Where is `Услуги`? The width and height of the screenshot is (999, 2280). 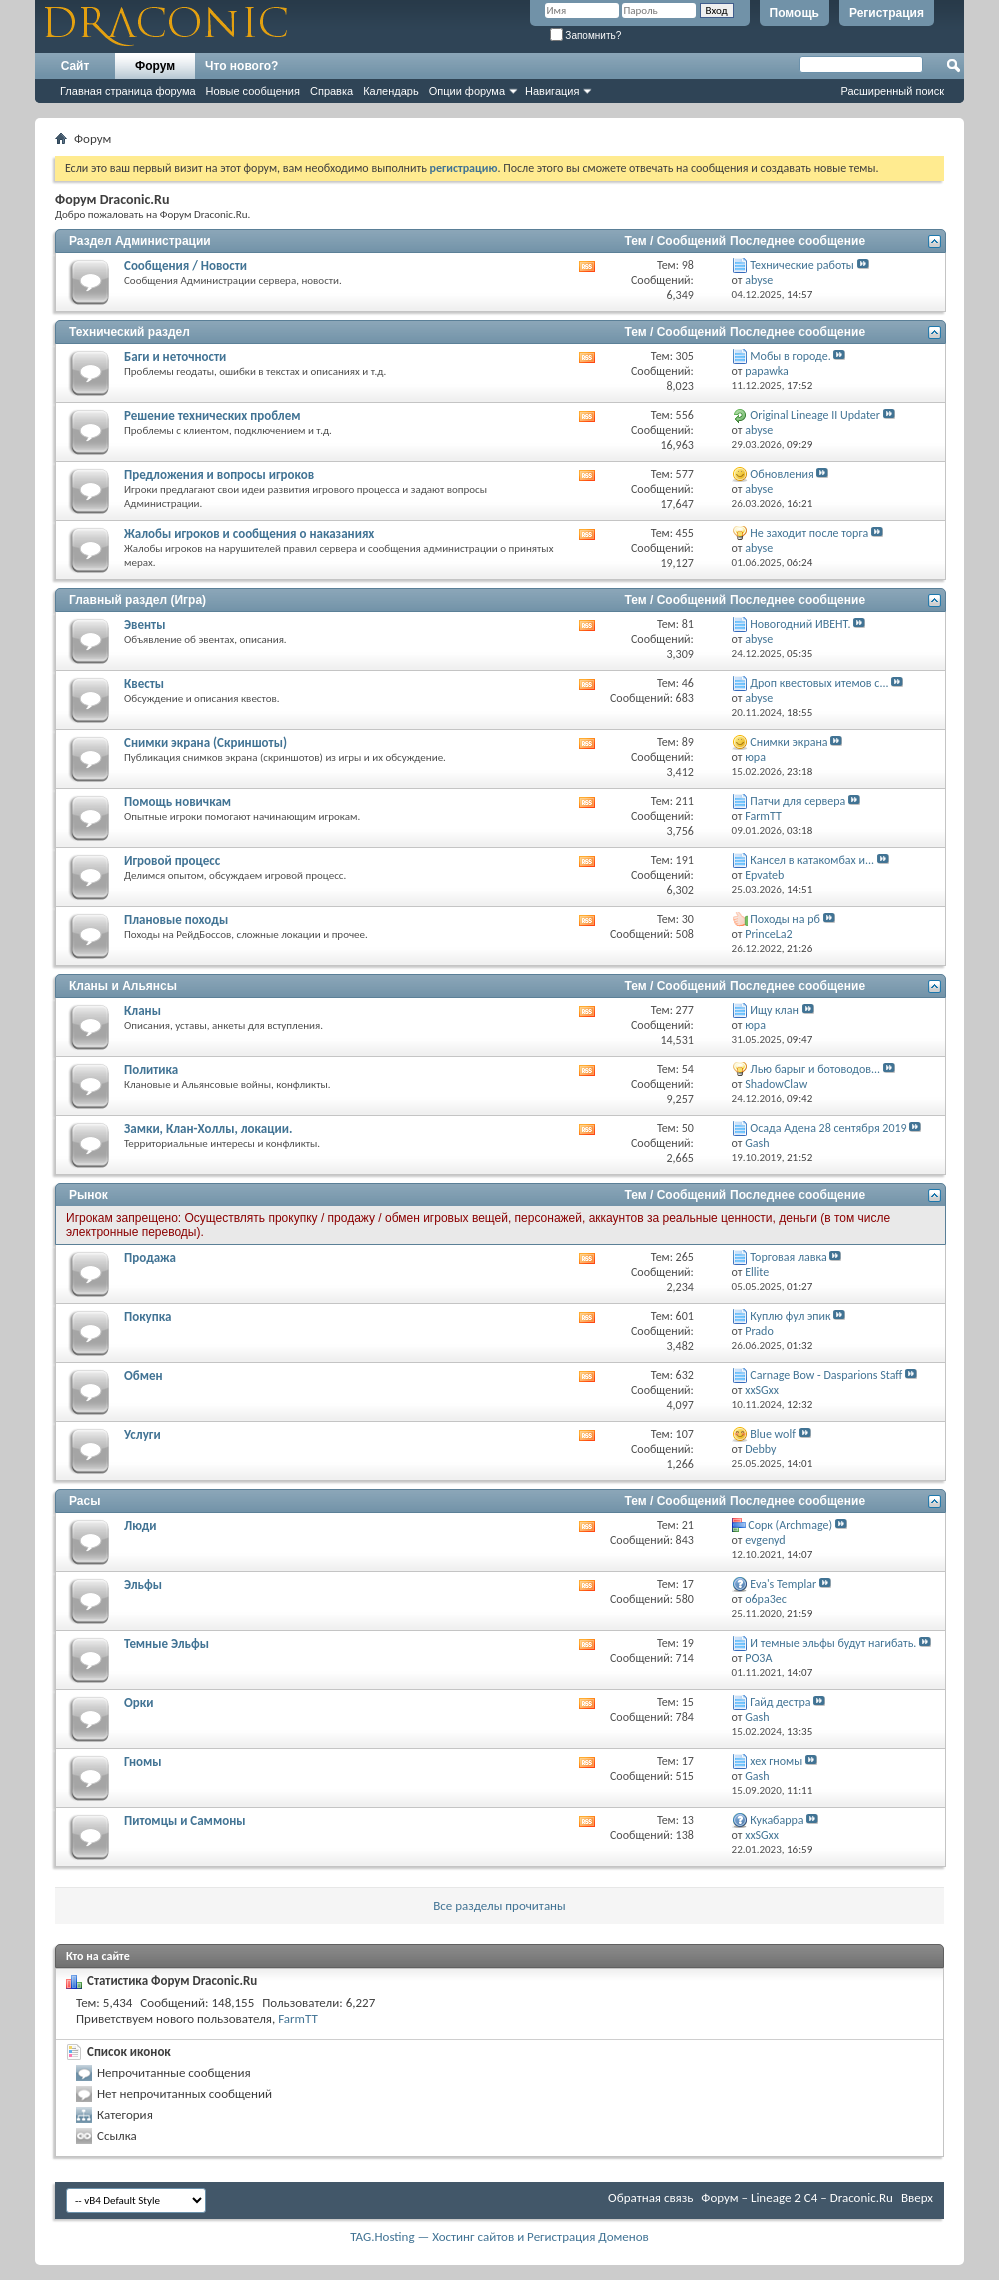 Услуги is located at coordinates (142, 1434).